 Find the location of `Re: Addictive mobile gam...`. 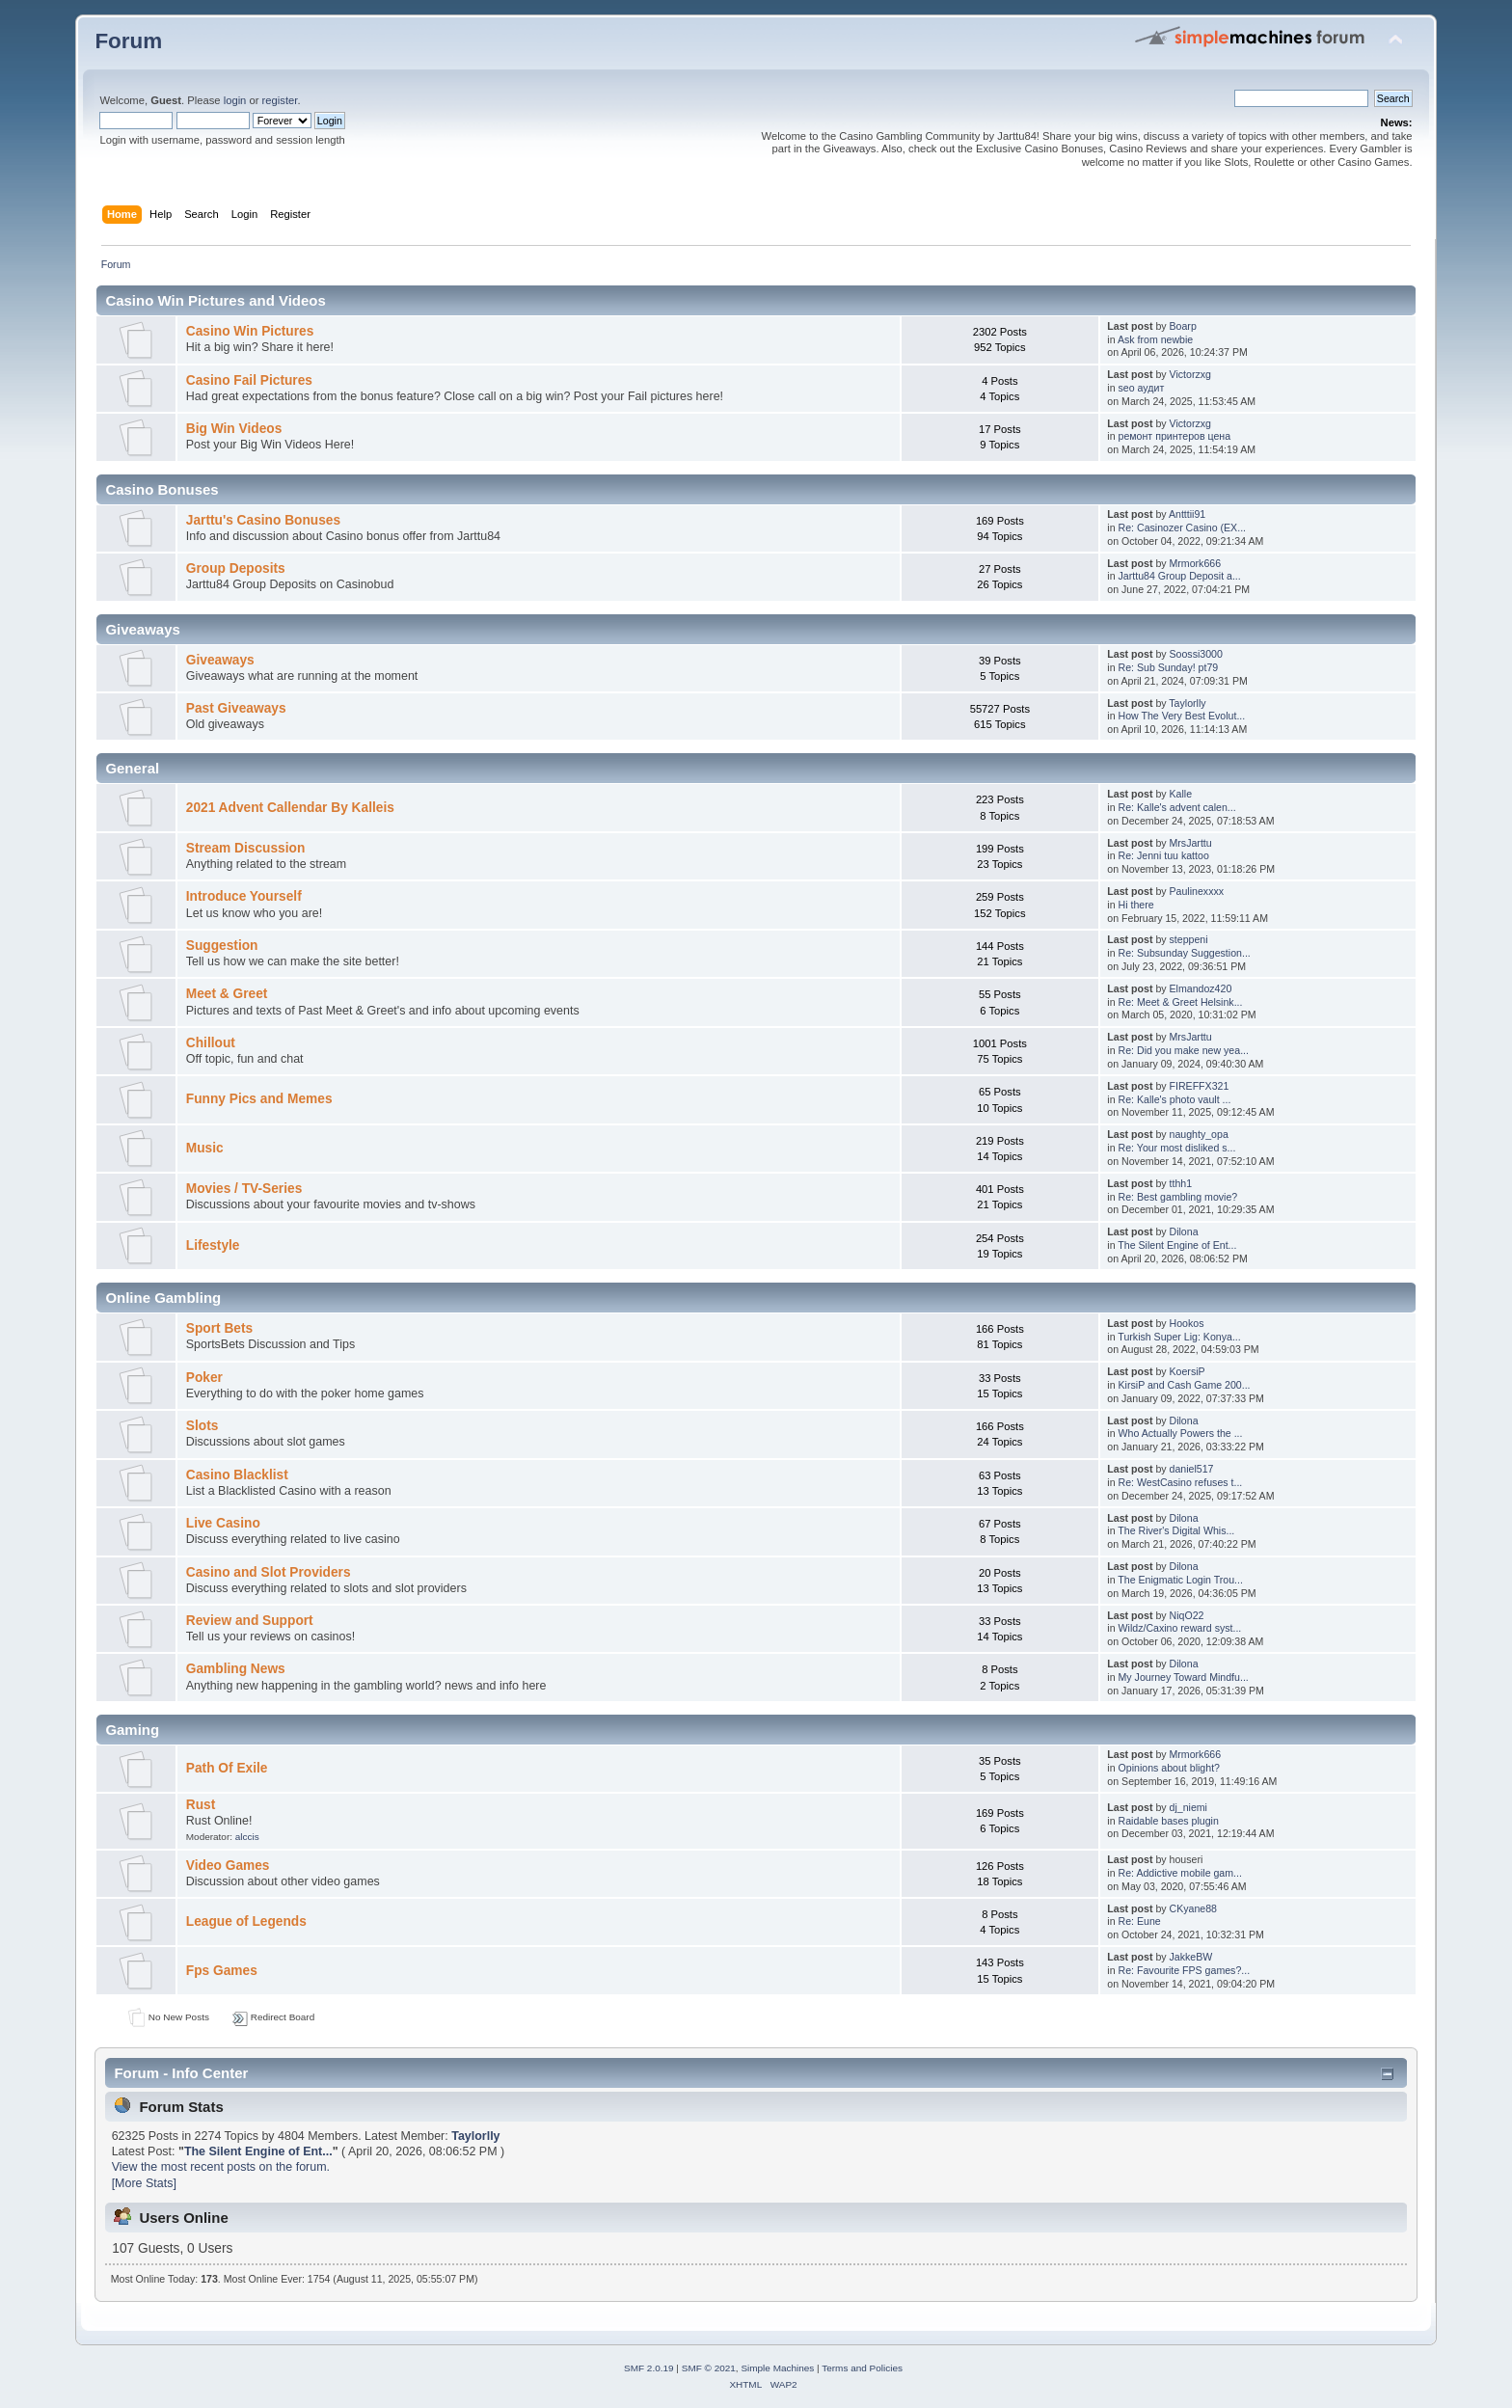

Re: Addictive mobile gam... is located at coordinates (1180, 1873).